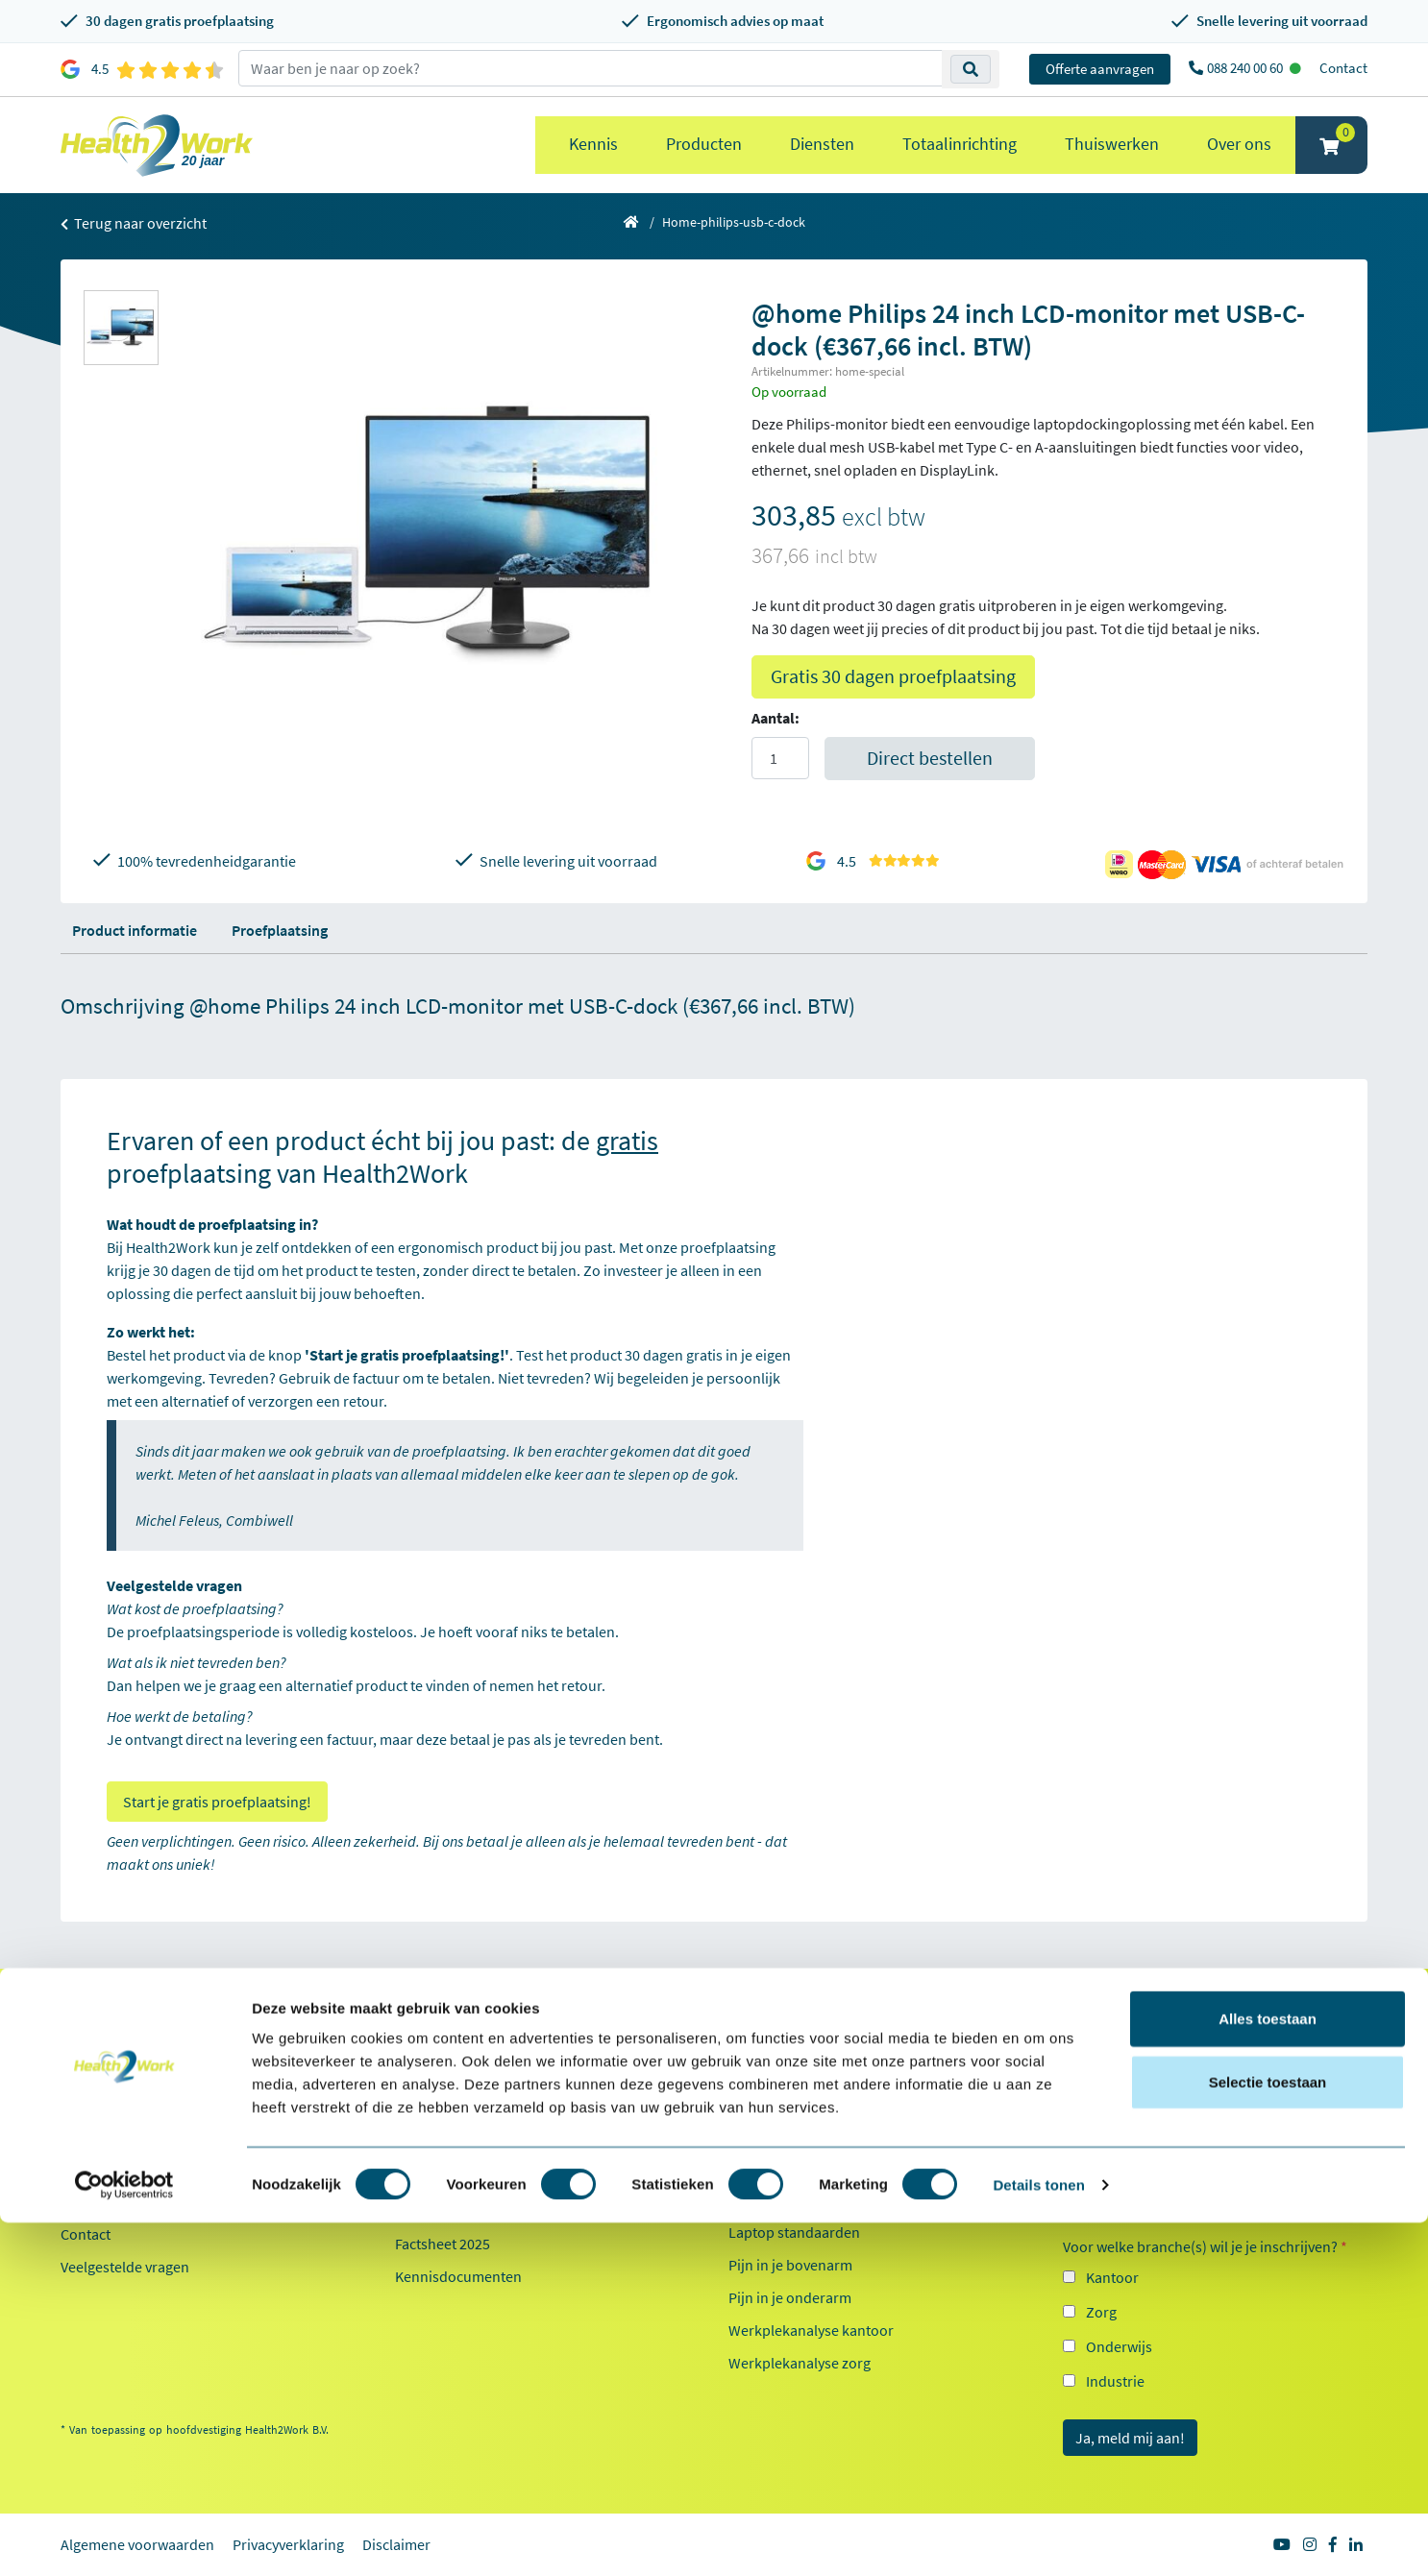 The height and width of the screenshot is (2576, 1428). I want to click on OCI-koppeling, so click(107, 2201).